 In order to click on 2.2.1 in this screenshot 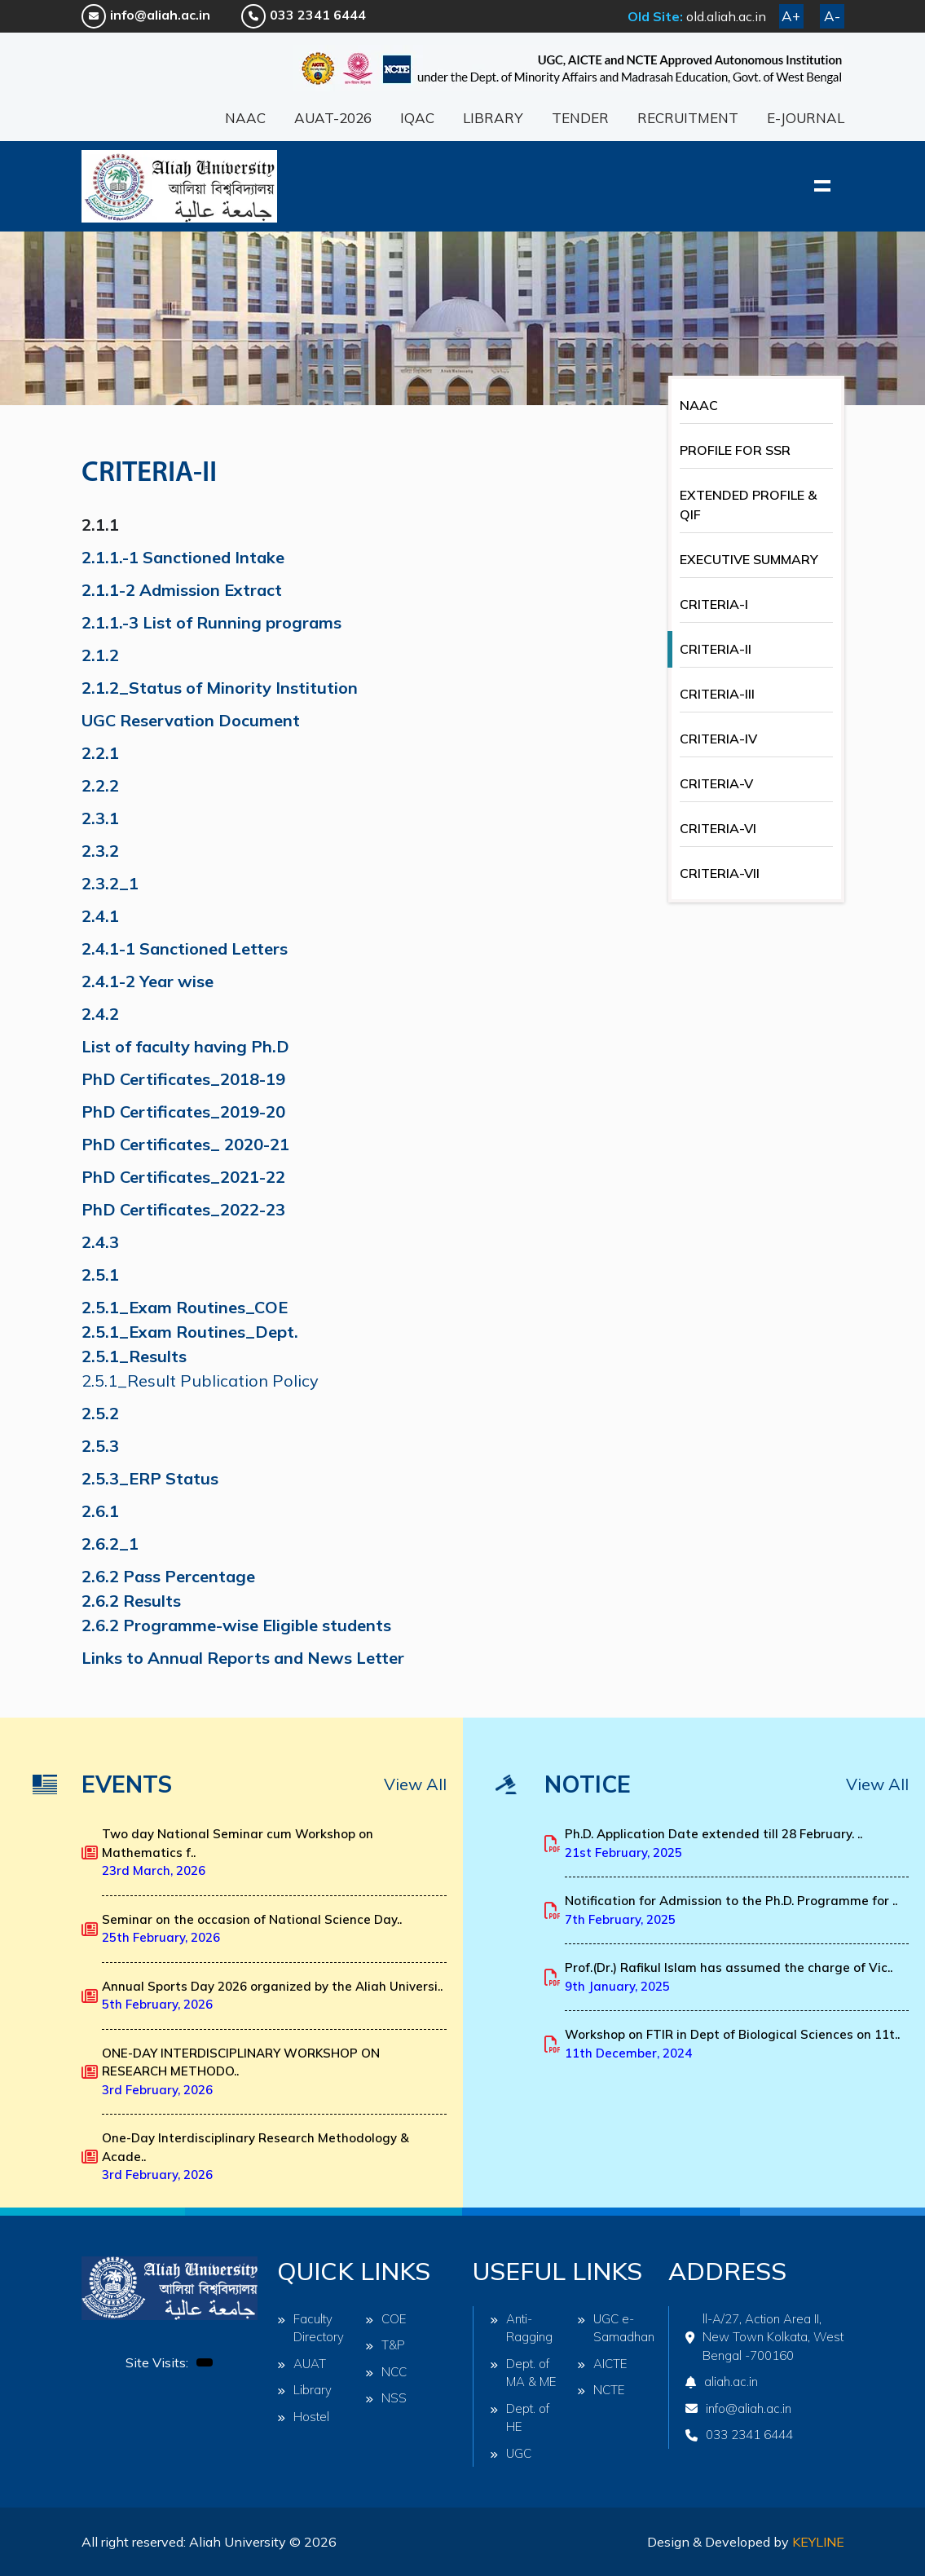, I will do `click(100, 753)`.